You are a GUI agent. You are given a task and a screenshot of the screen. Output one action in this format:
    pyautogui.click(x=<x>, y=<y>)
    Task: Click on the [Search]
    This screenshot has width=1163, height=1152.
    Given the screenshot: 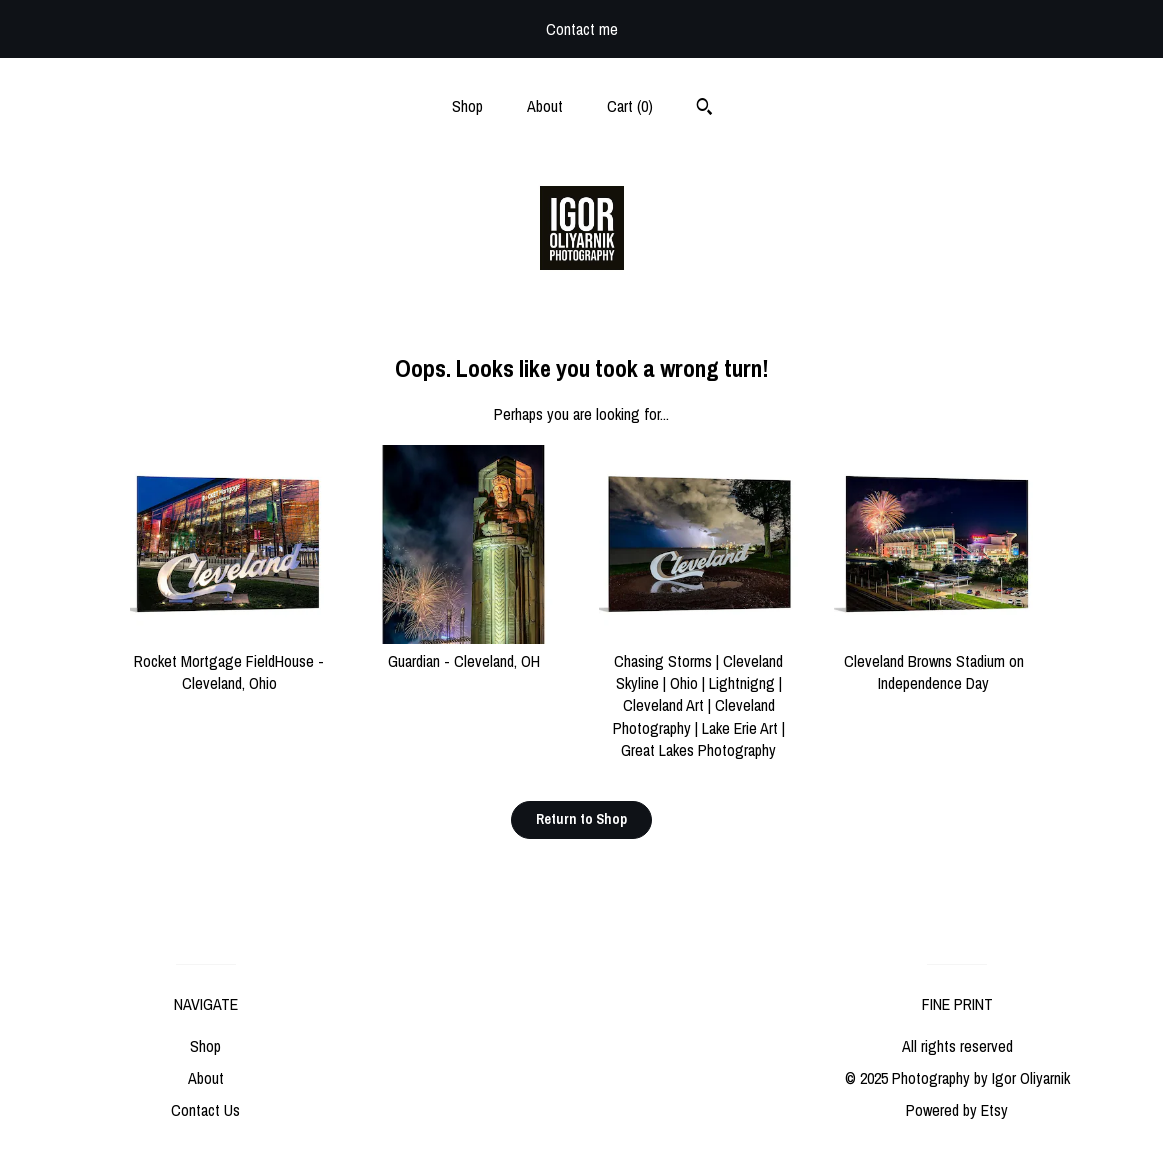 What is the action you would take?
    pyautogui.click(x=704, y=109)
    